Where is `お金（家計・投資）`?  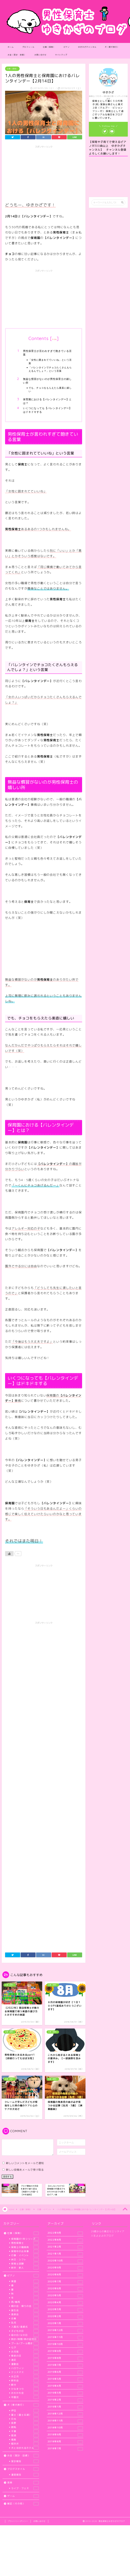 お金（家計・投資） is located at coordinates (17, 55).